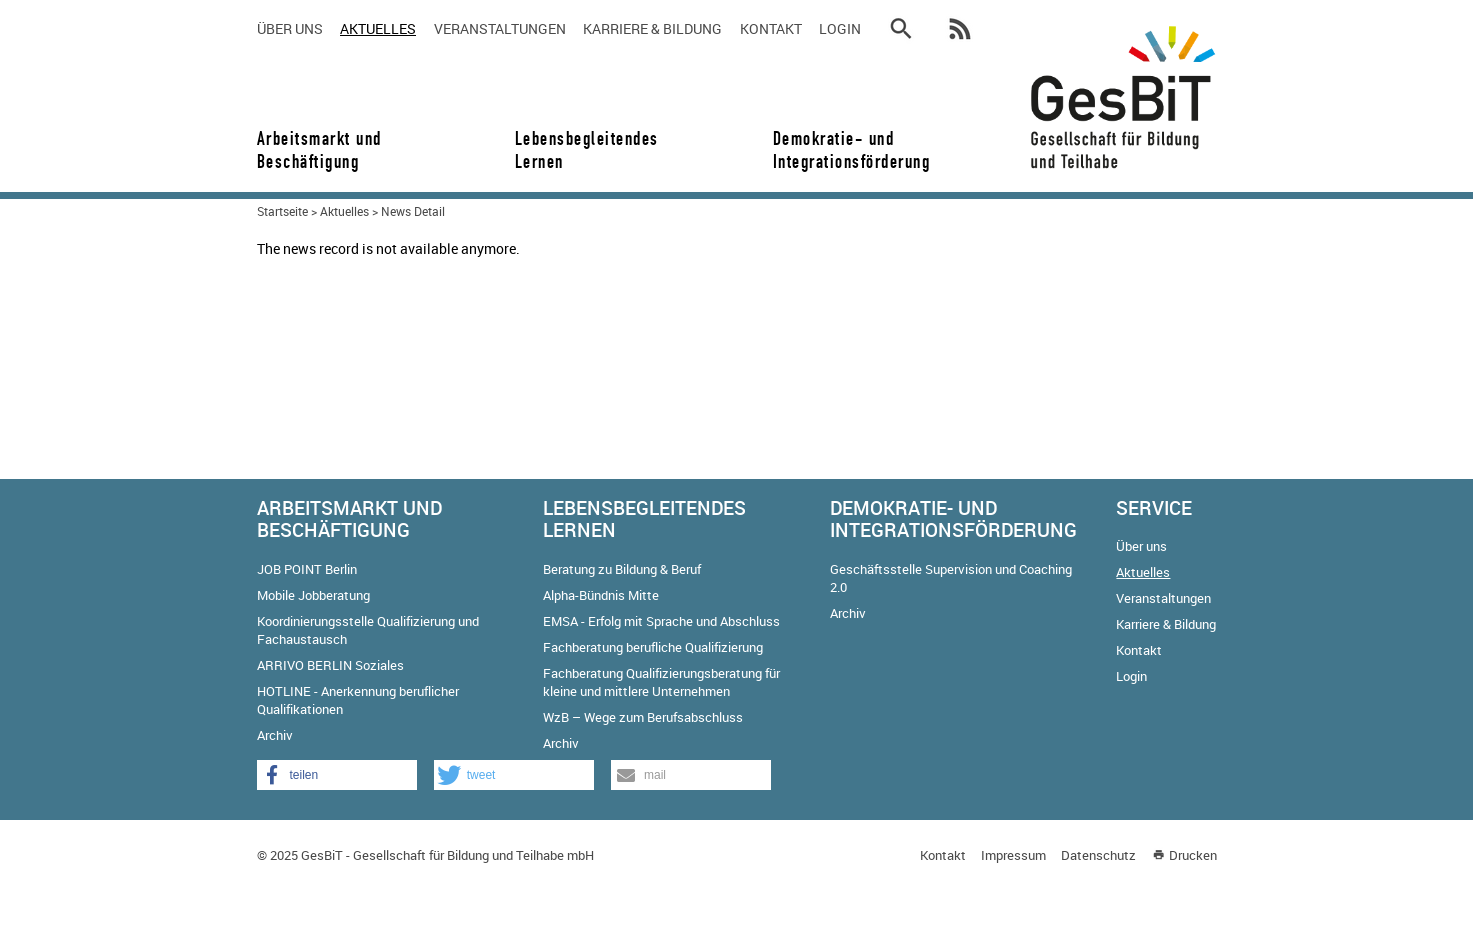 The width and height of the screenshot is (1473, 936). What do you see at coordinates (275, 735) in the screenshot?
I see `Archiv` at bounding box center [275, 735].